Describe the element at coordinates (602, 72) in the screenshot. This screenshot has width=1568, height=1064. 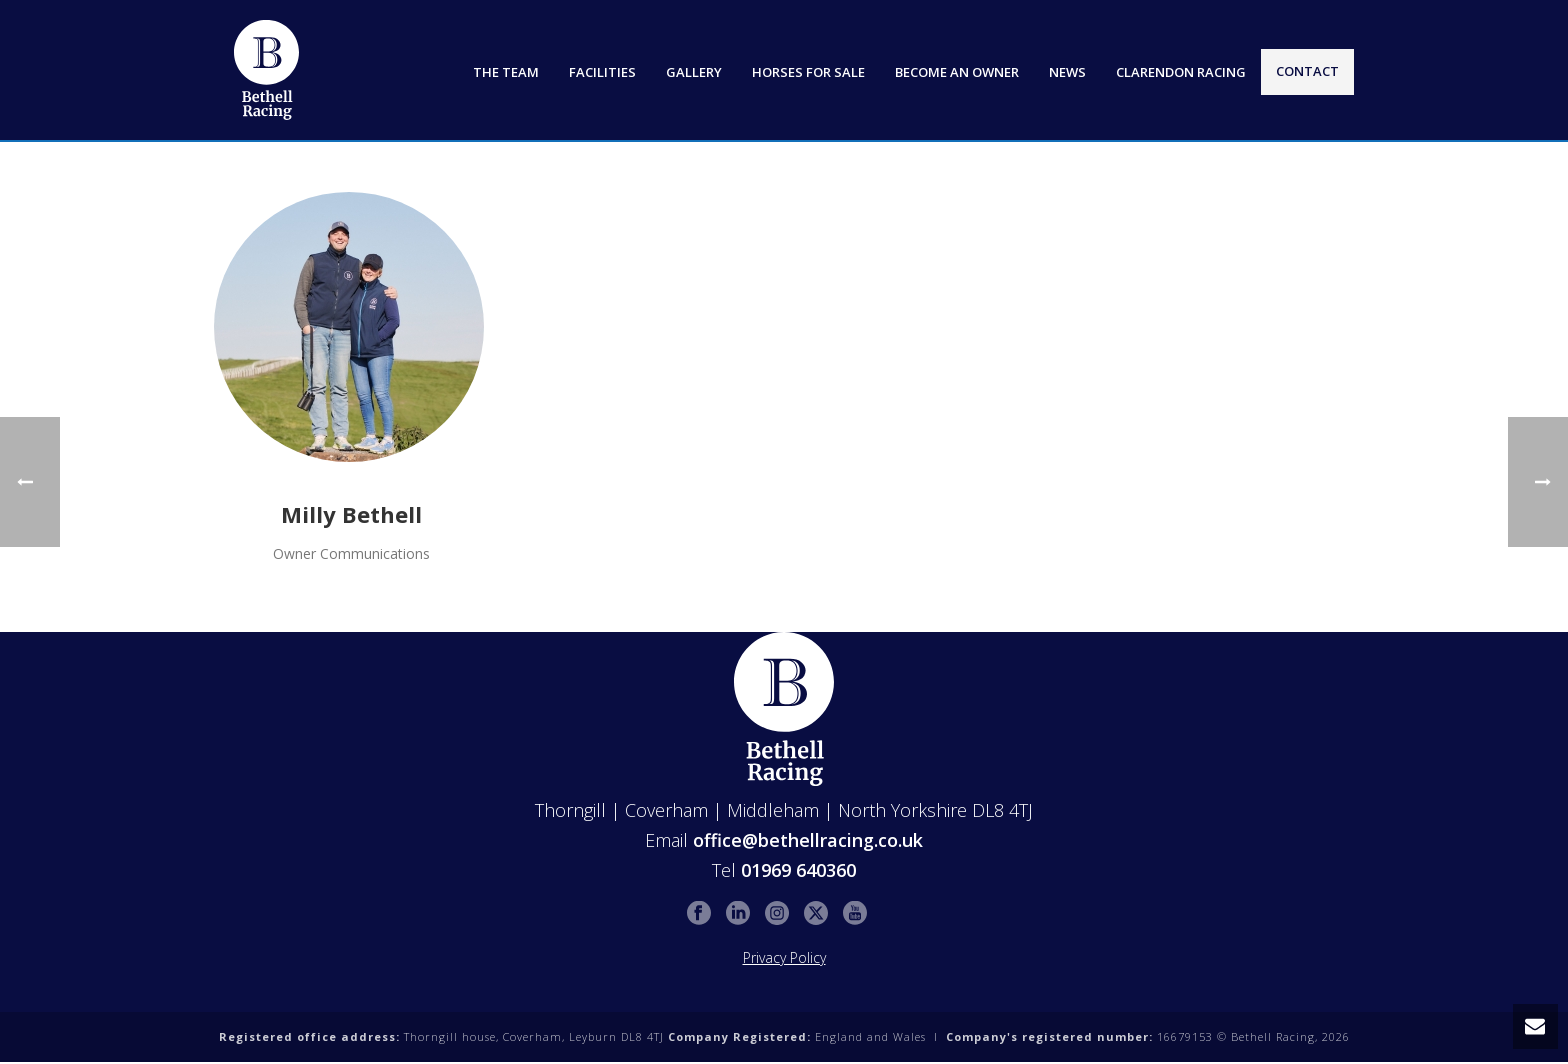
I see `Facilities` at that location.